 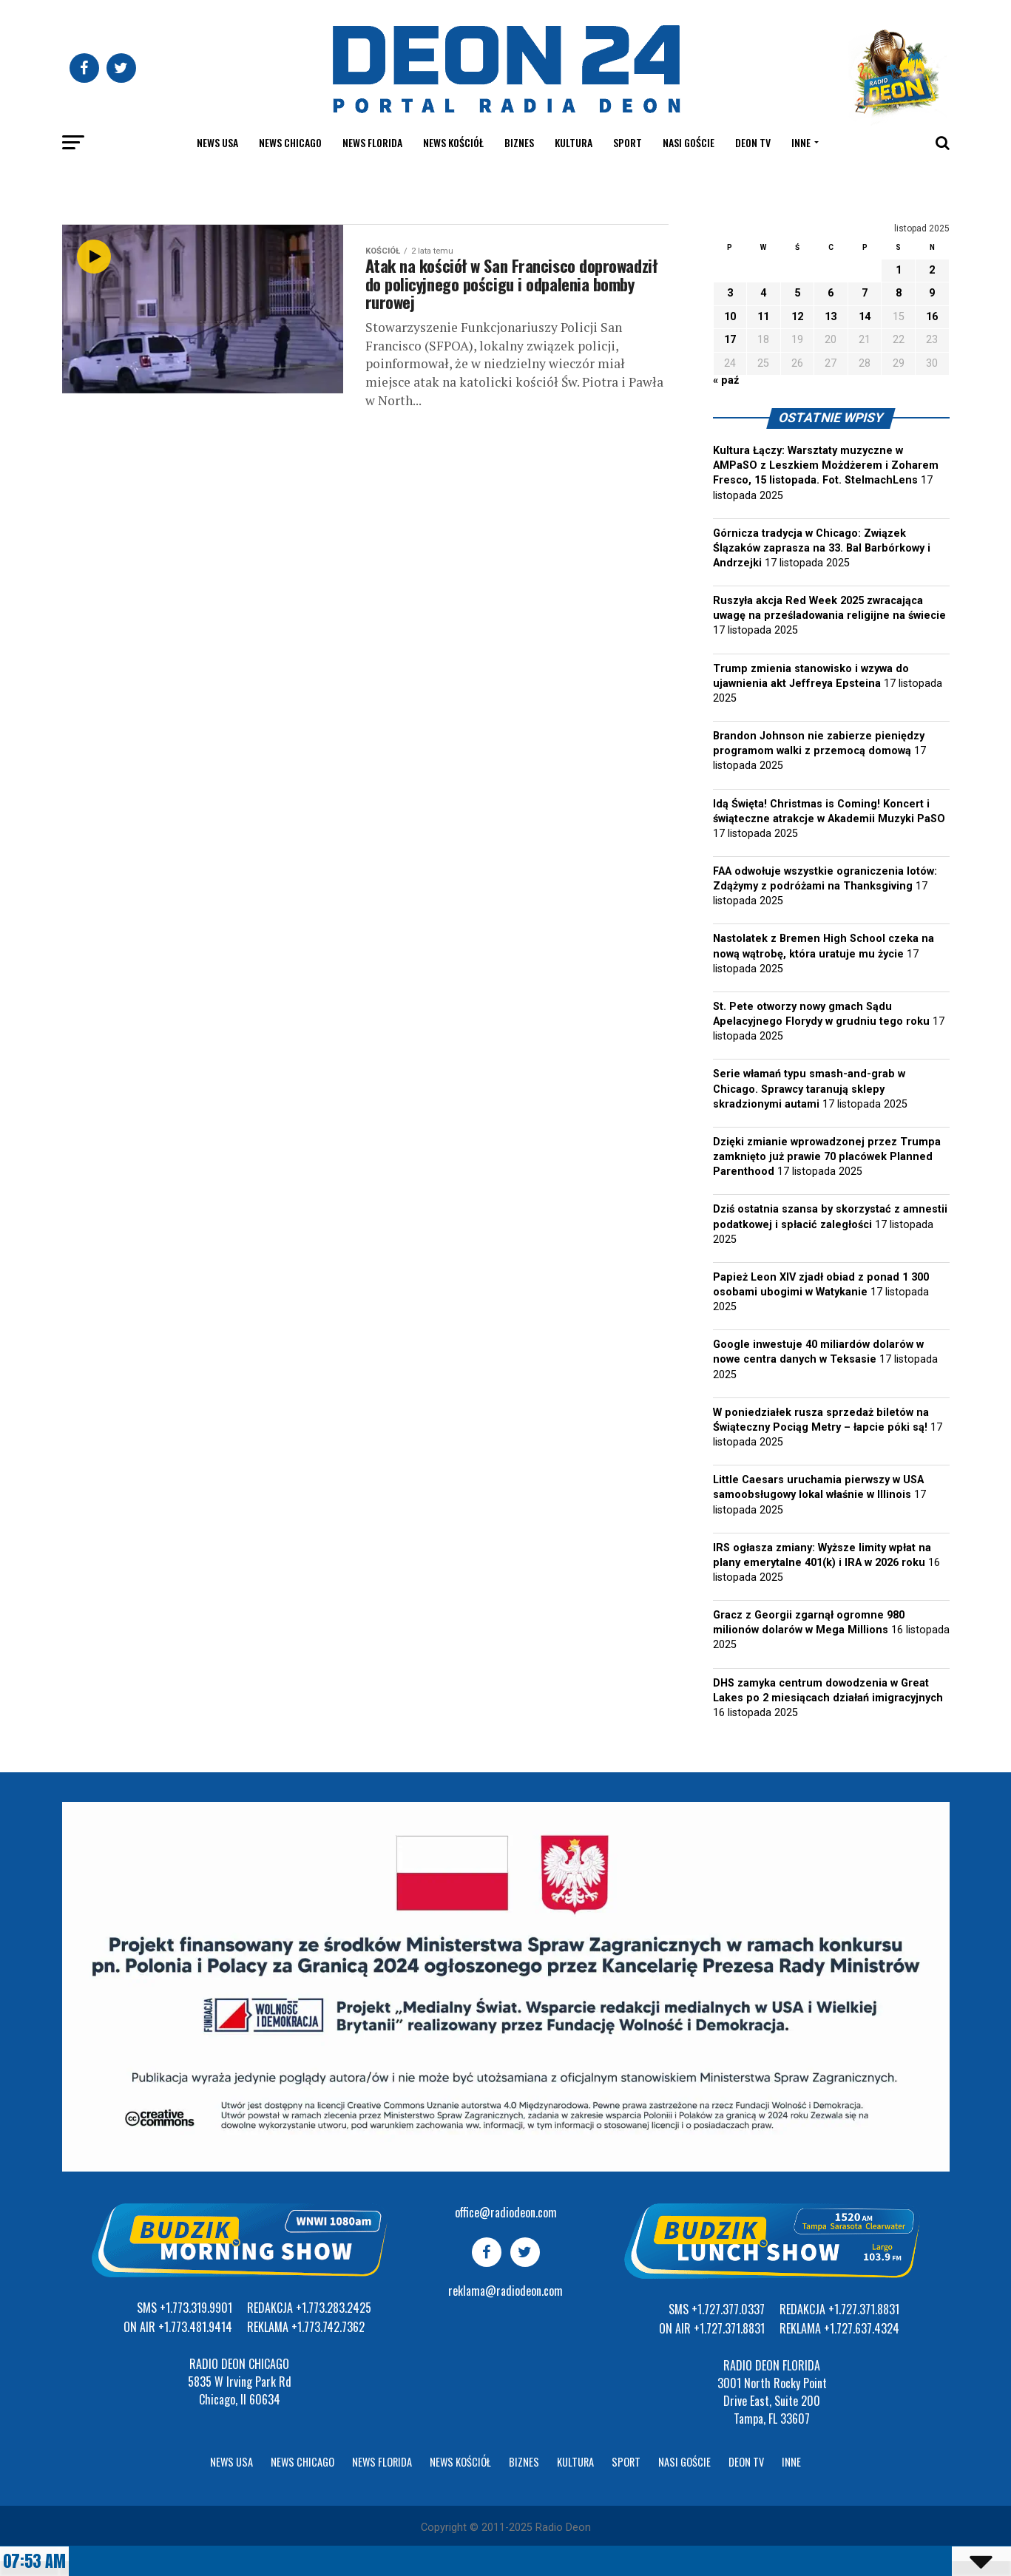 What do you see at coordinates (333, 2307) in the screenshot?
I see `+1.773.283.2425` at bounding box center [333, 2307].